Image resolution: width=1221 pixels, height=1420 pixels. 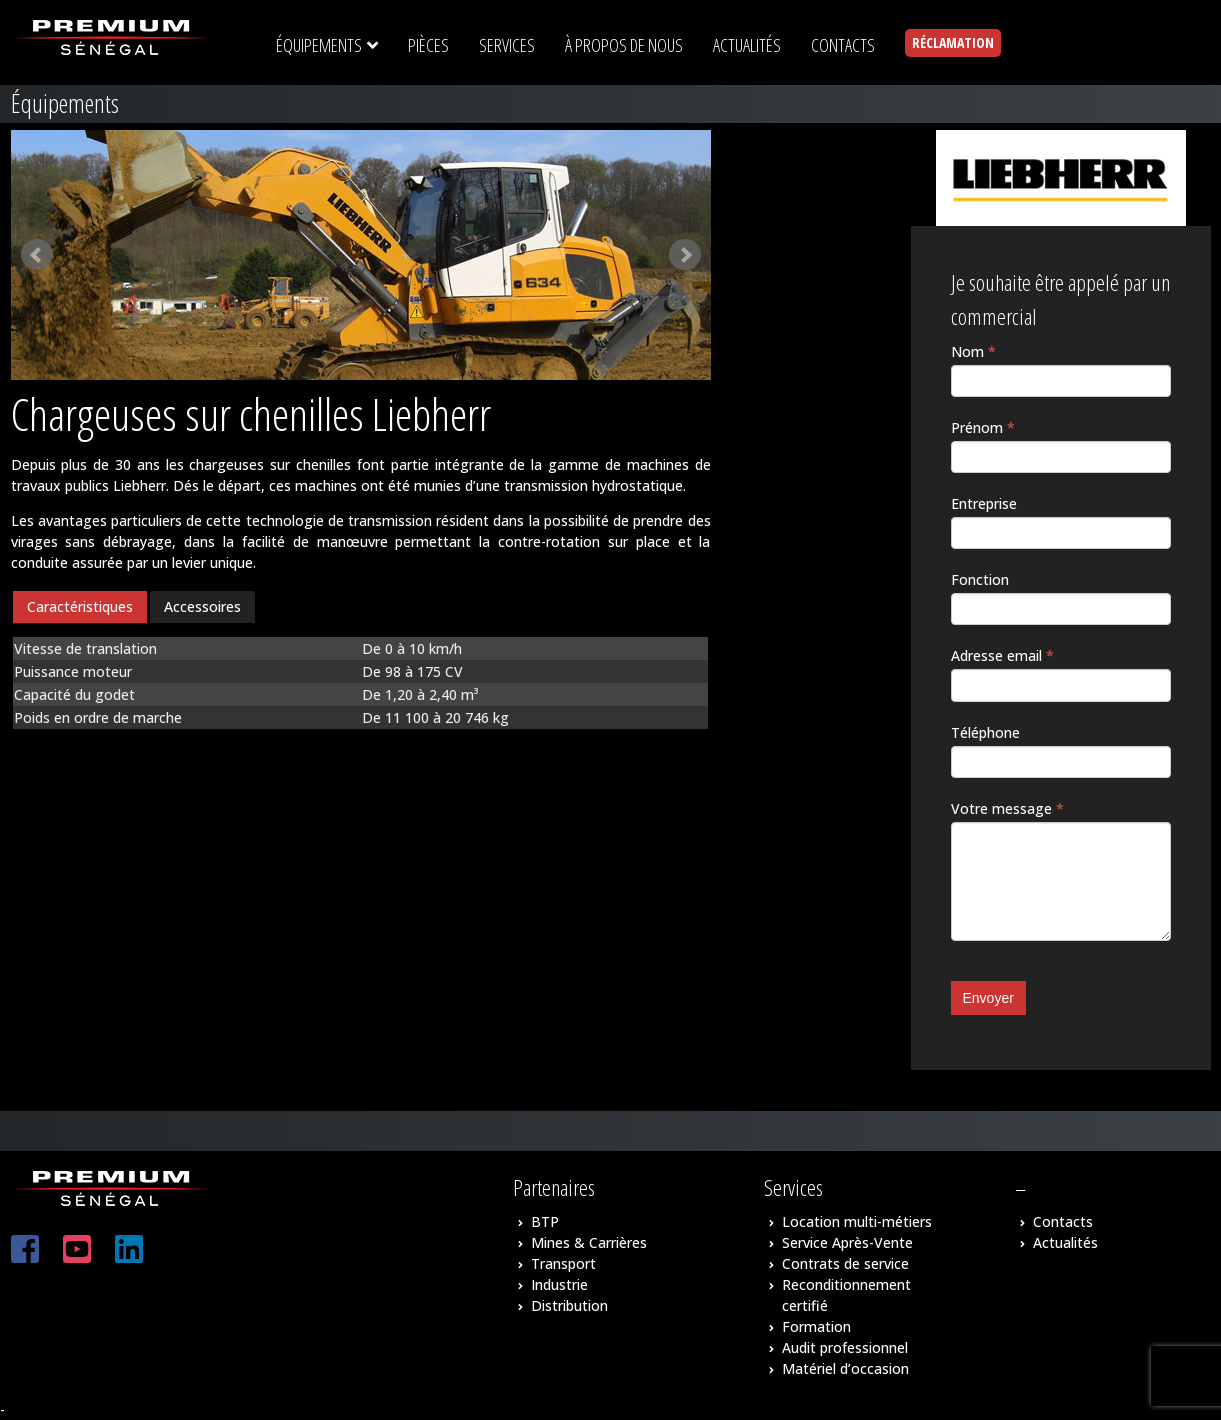 I want to click on Location multi-métiers, so click(x=857, y=1221).